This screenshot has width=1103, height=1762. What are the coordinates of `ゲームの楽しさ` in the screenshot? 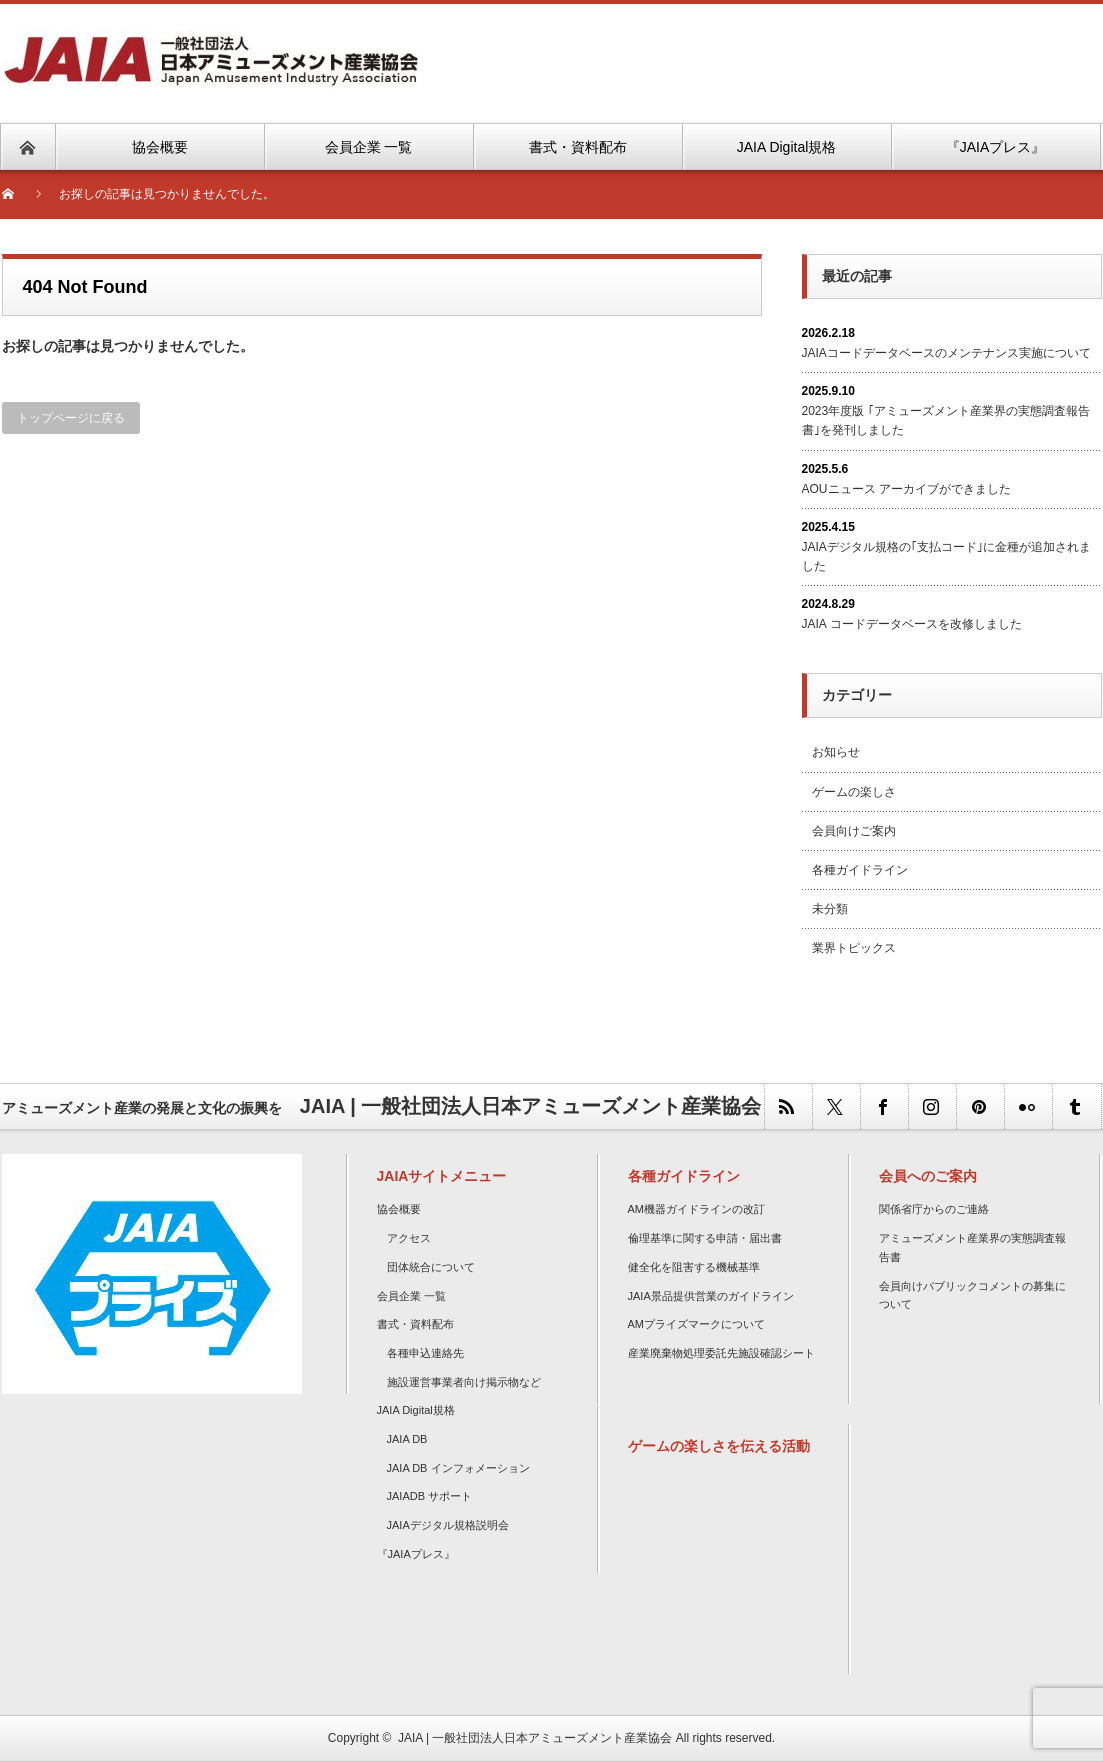 It's located at (854, 792).